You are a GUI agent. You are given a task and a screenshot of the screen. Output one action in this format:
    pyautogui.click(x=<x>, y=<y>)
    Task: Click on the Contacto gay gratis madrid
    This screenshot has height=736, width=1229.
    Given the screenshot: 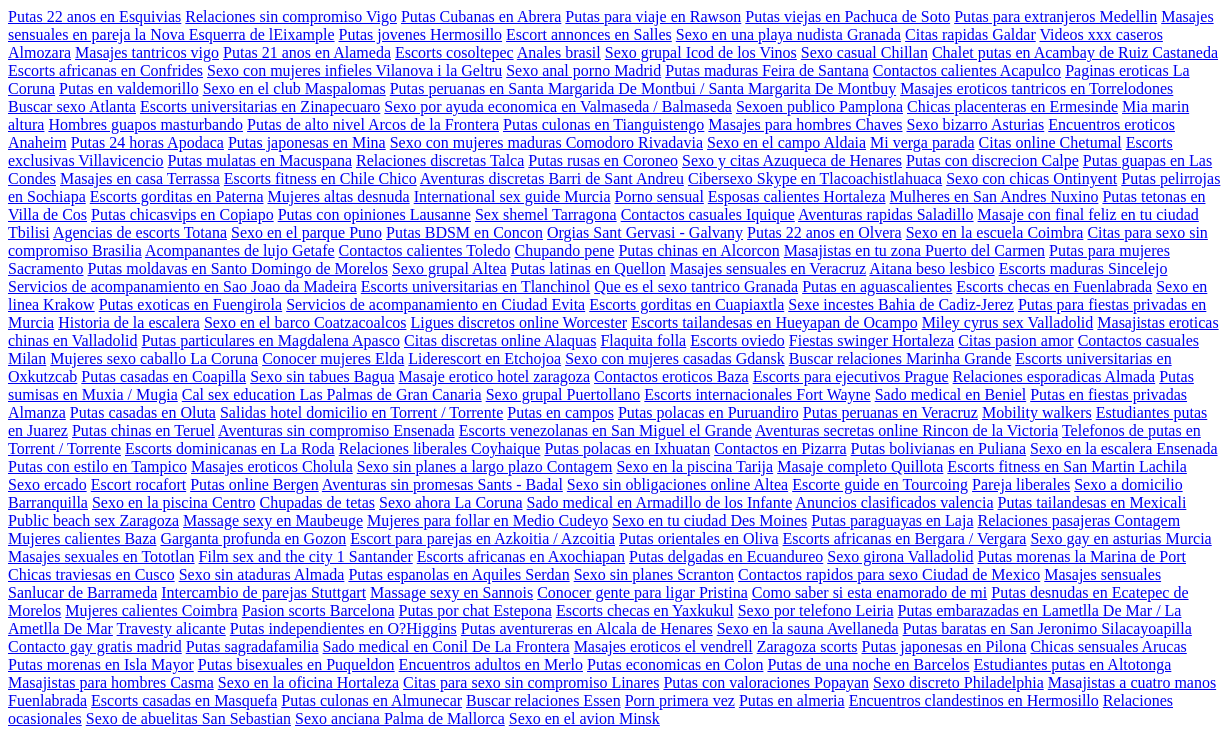 What is the action you would take?
    pyautogui.click(x=95, y=646)
    